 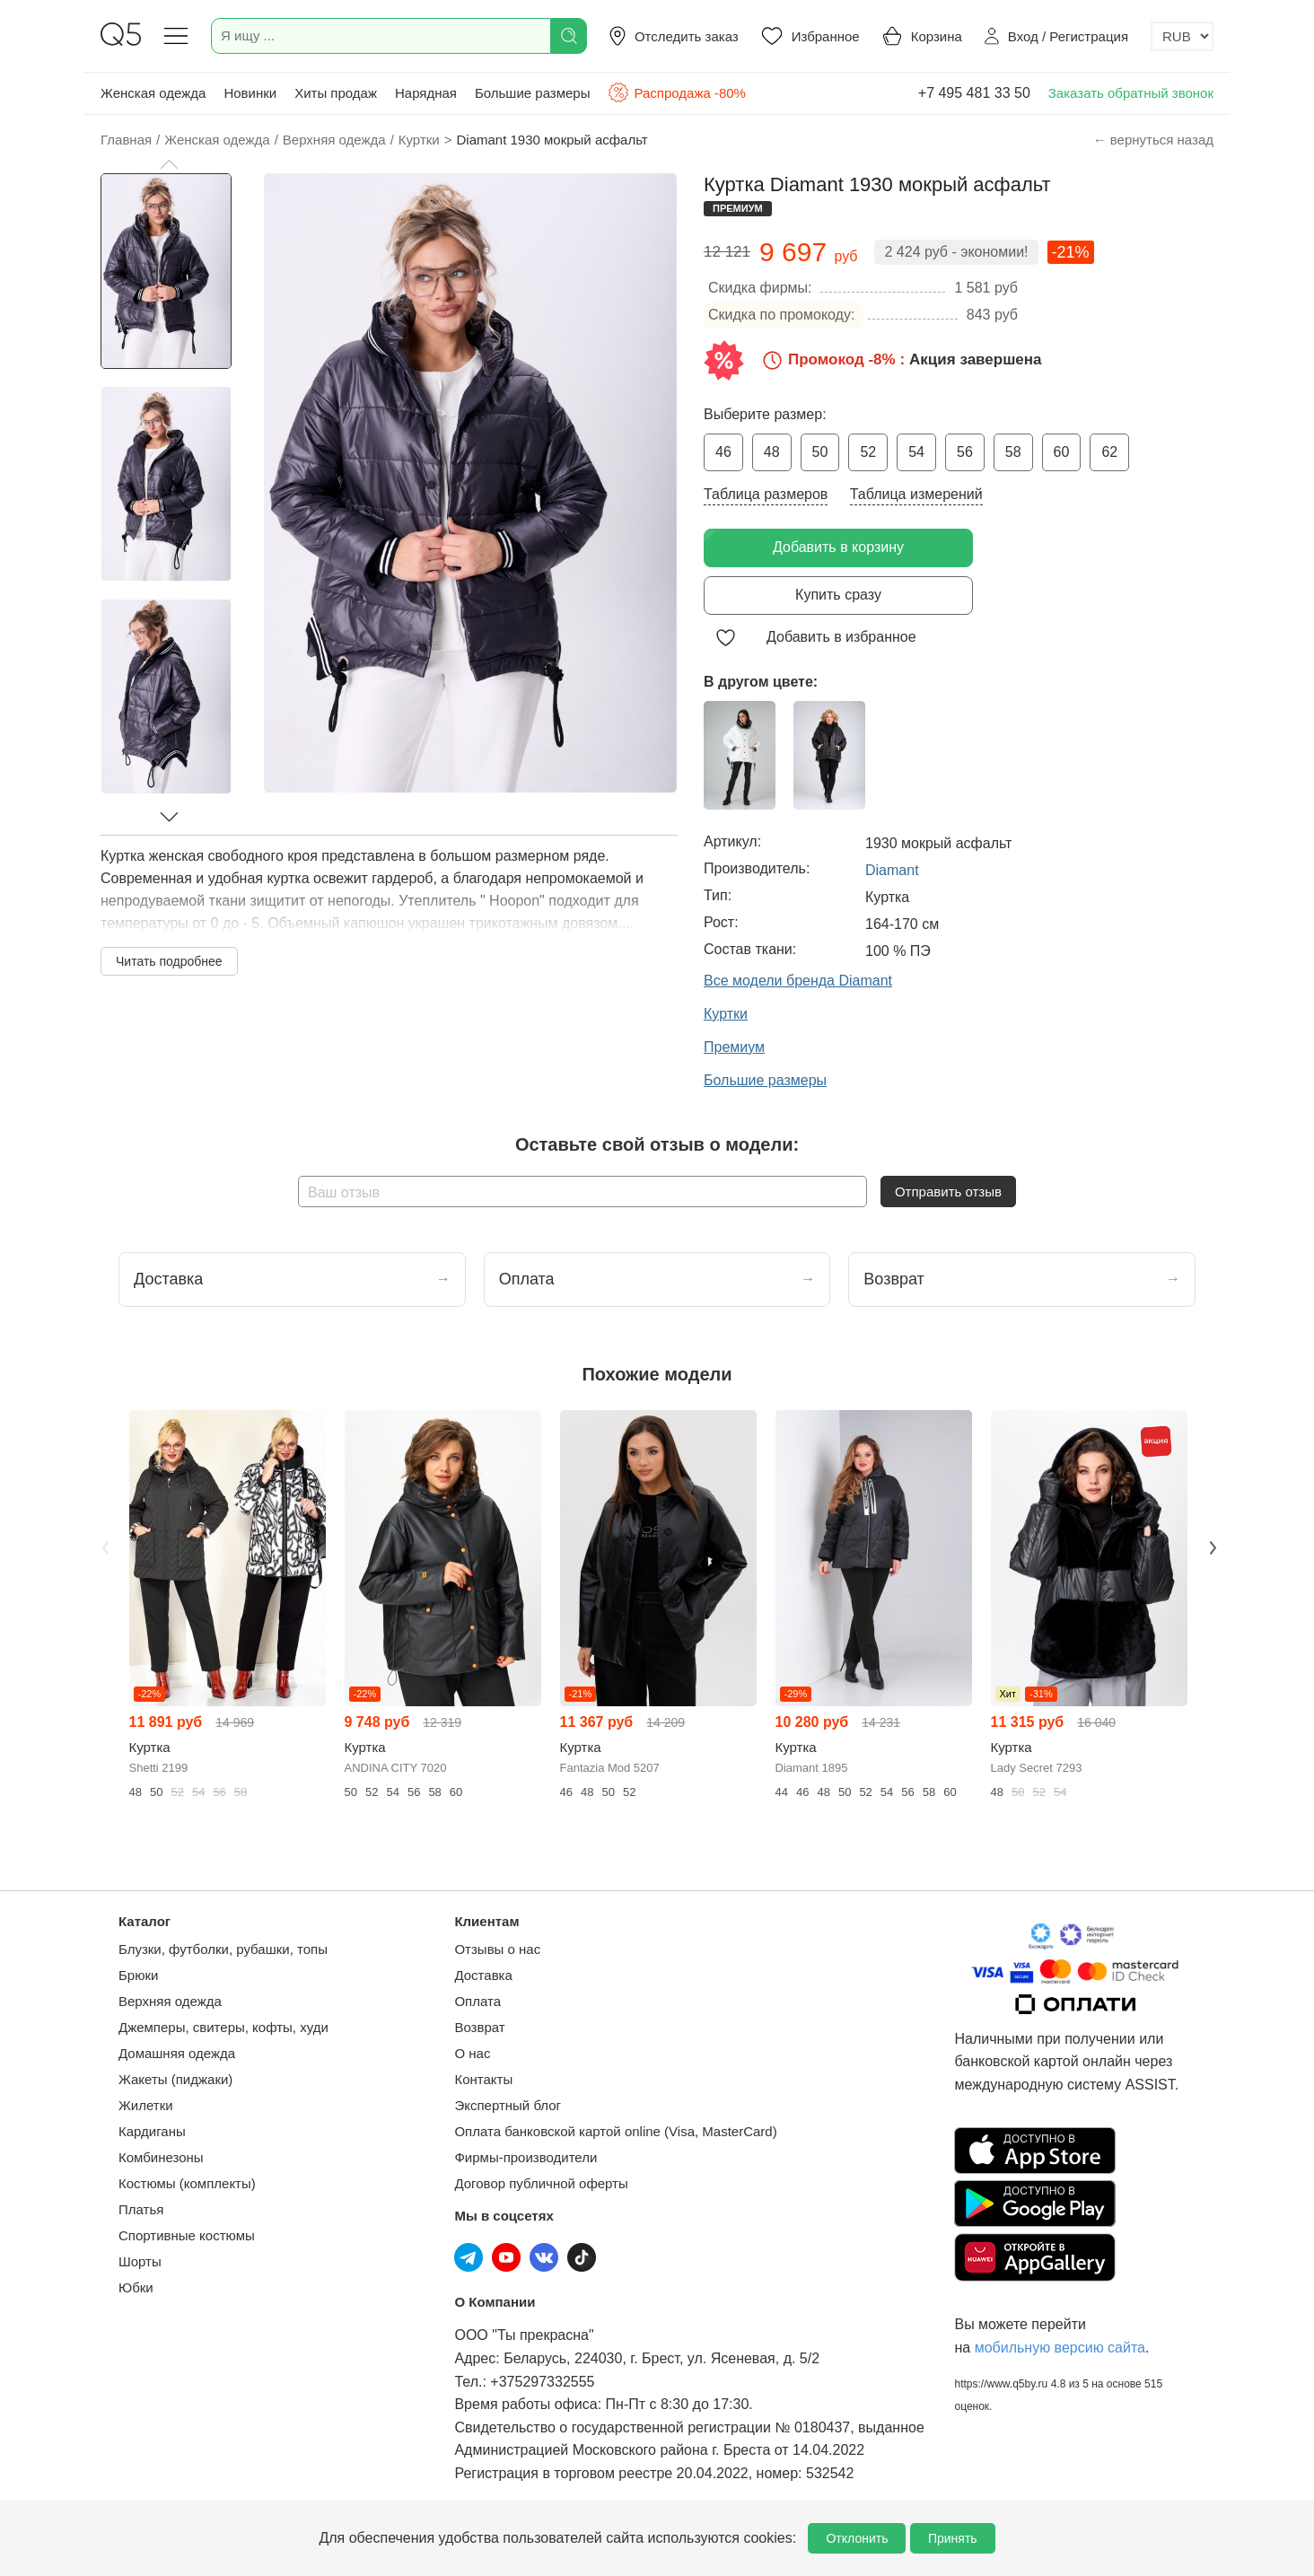 What do you see at coordinates (249, 93) in the screenshot?
I see `Новинки` at bounding box center [249, 93].